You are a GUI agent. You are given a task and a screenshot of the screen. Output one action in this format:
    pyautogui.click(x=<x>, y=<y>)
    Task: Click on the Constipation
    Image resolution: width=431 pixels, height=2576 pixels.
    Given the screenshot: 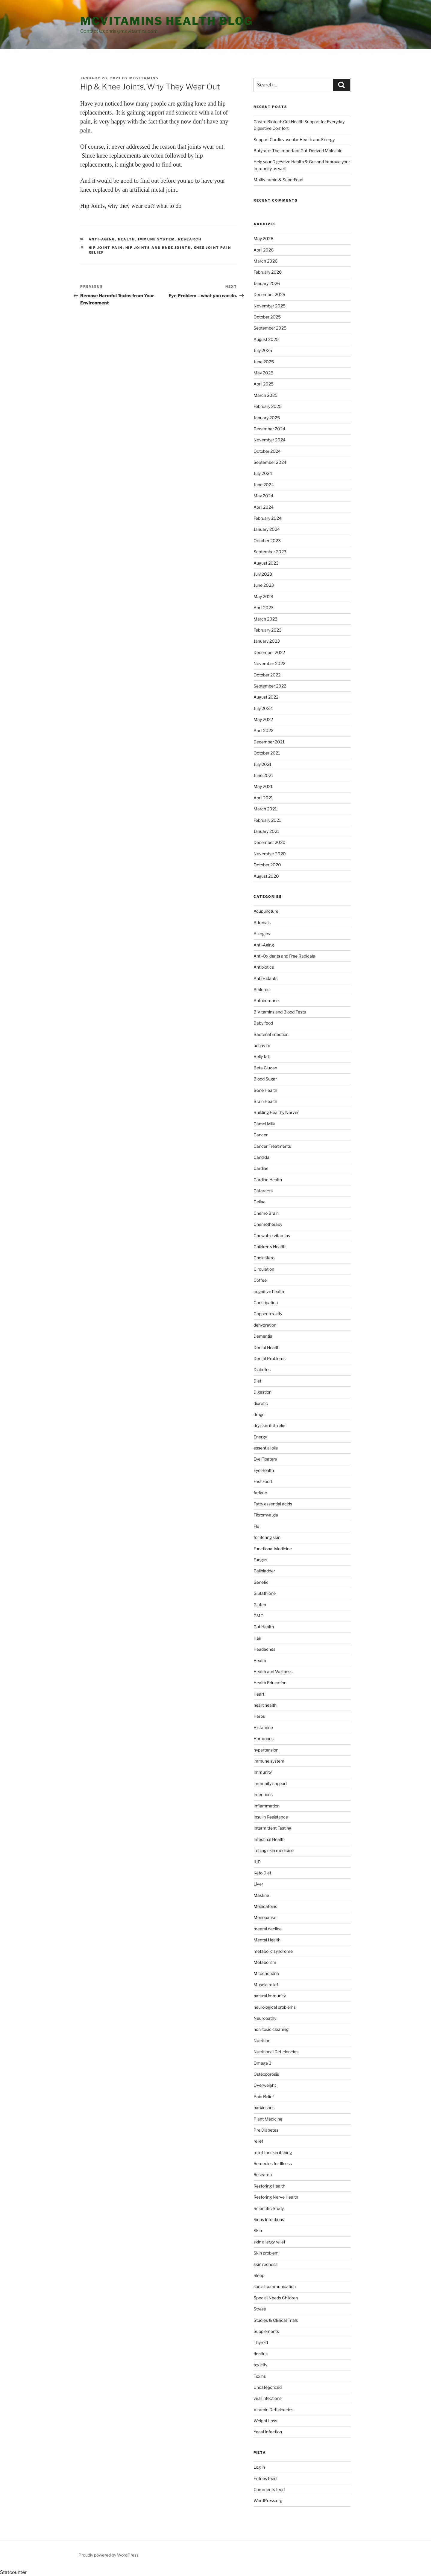 What is the action you would take?
    pyautogui.click(x=266, y=1302)
    